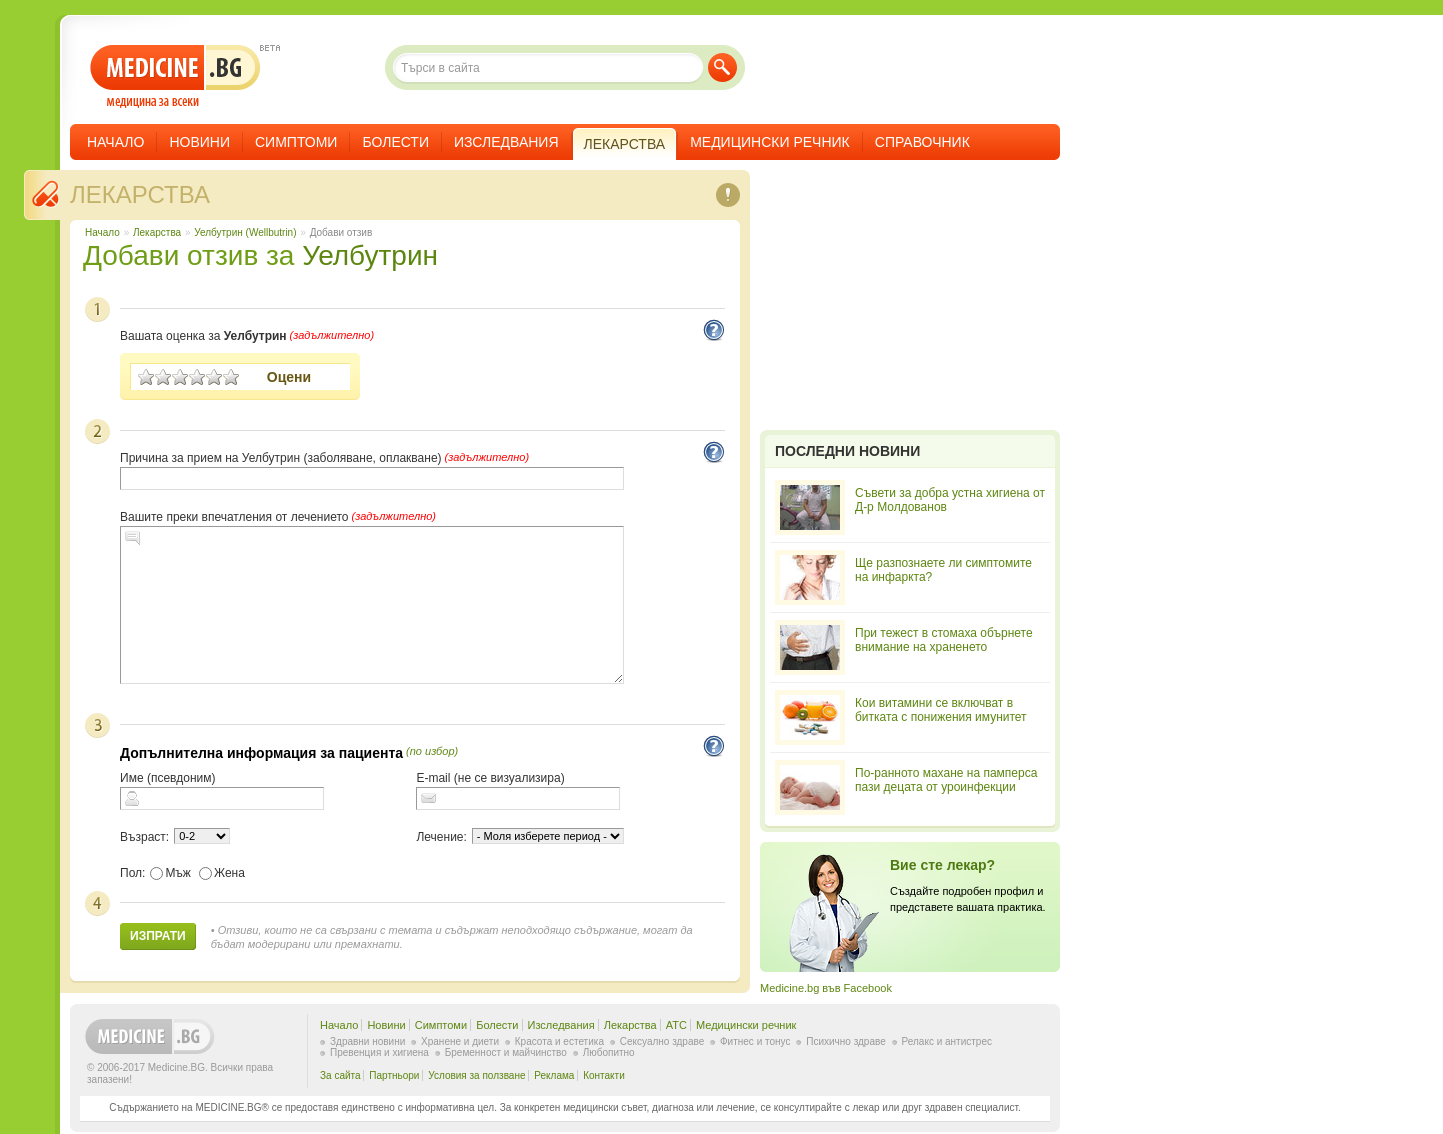  I want to click on Вашите преки впечатления от лечението, so click(234, 517).